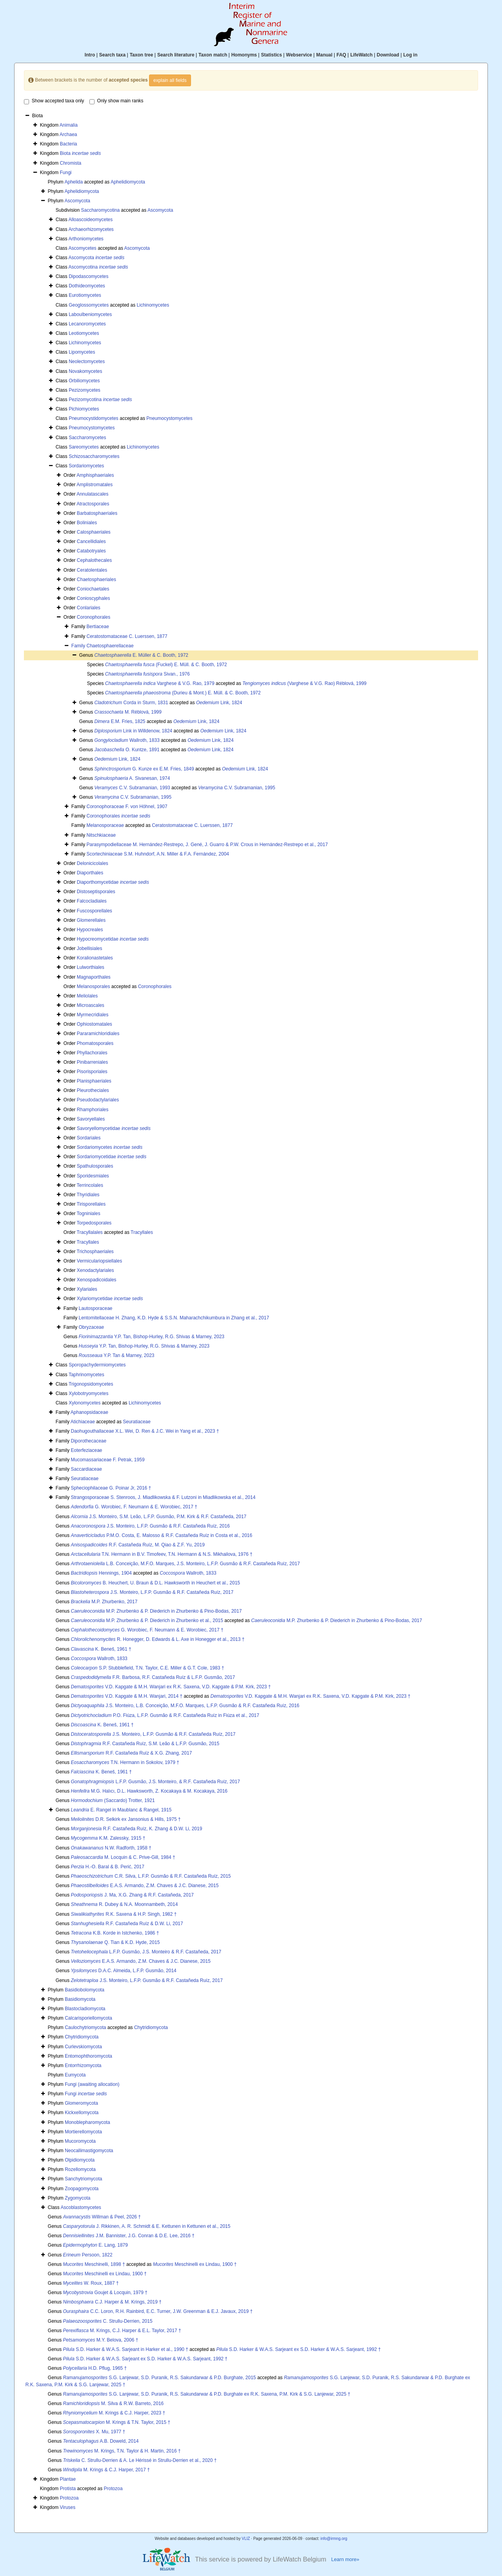 This screenshot has width=502, height=2576. Describe the element at coordinates (83, 2065) in the screenshot. I see `Entorrhizomycota` at that location.